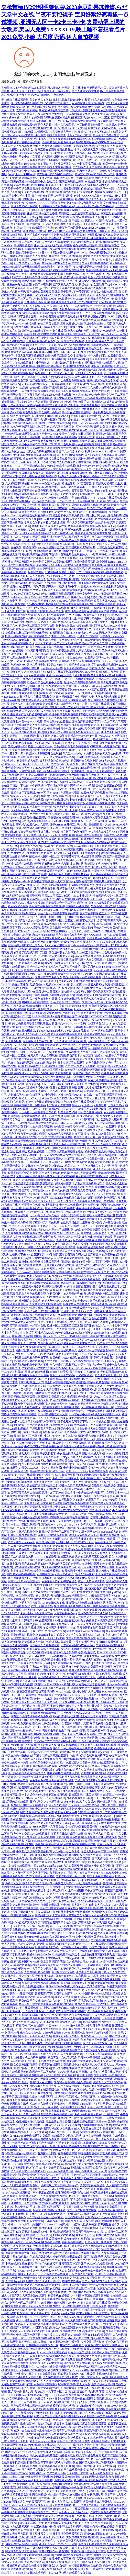 This screenshot has width=130, height=2576. I want to click on 俺去也伦理片, so click(19, 2437).